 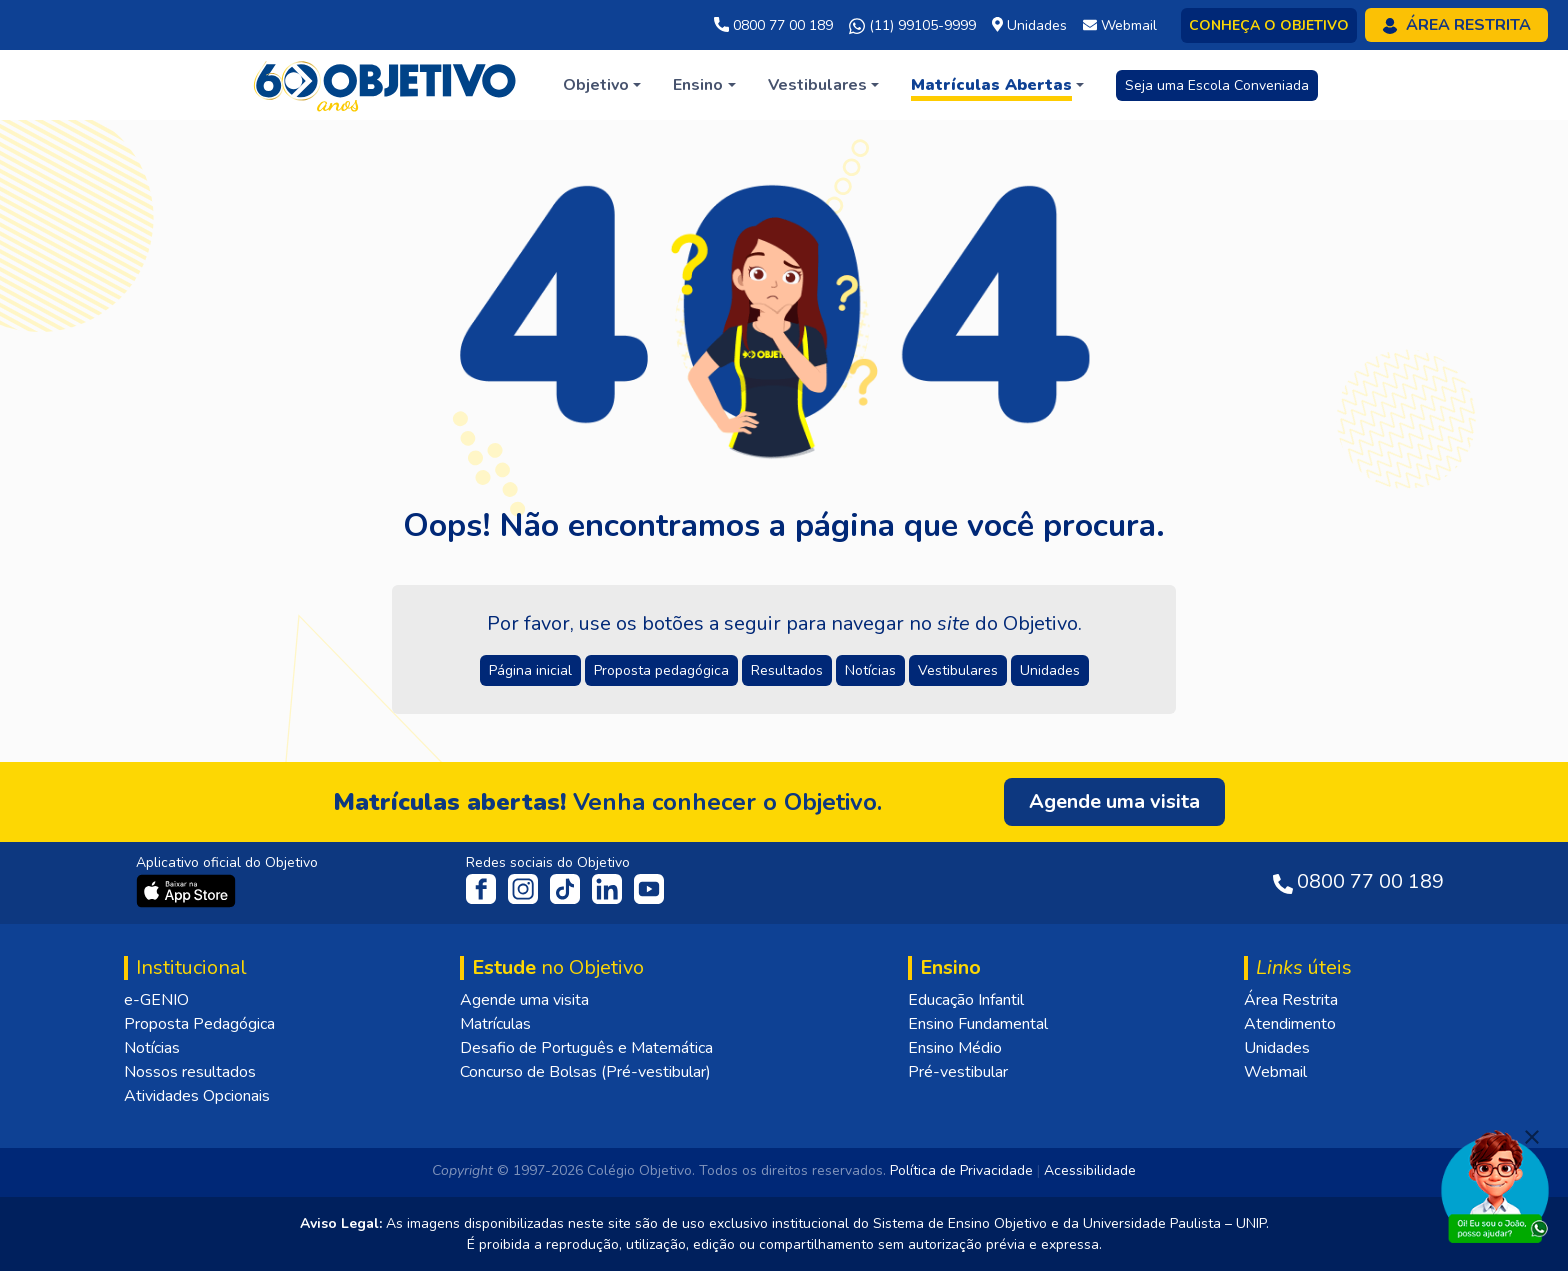 I want to click on Política de Privacidade, so click(x=961, y=1170).